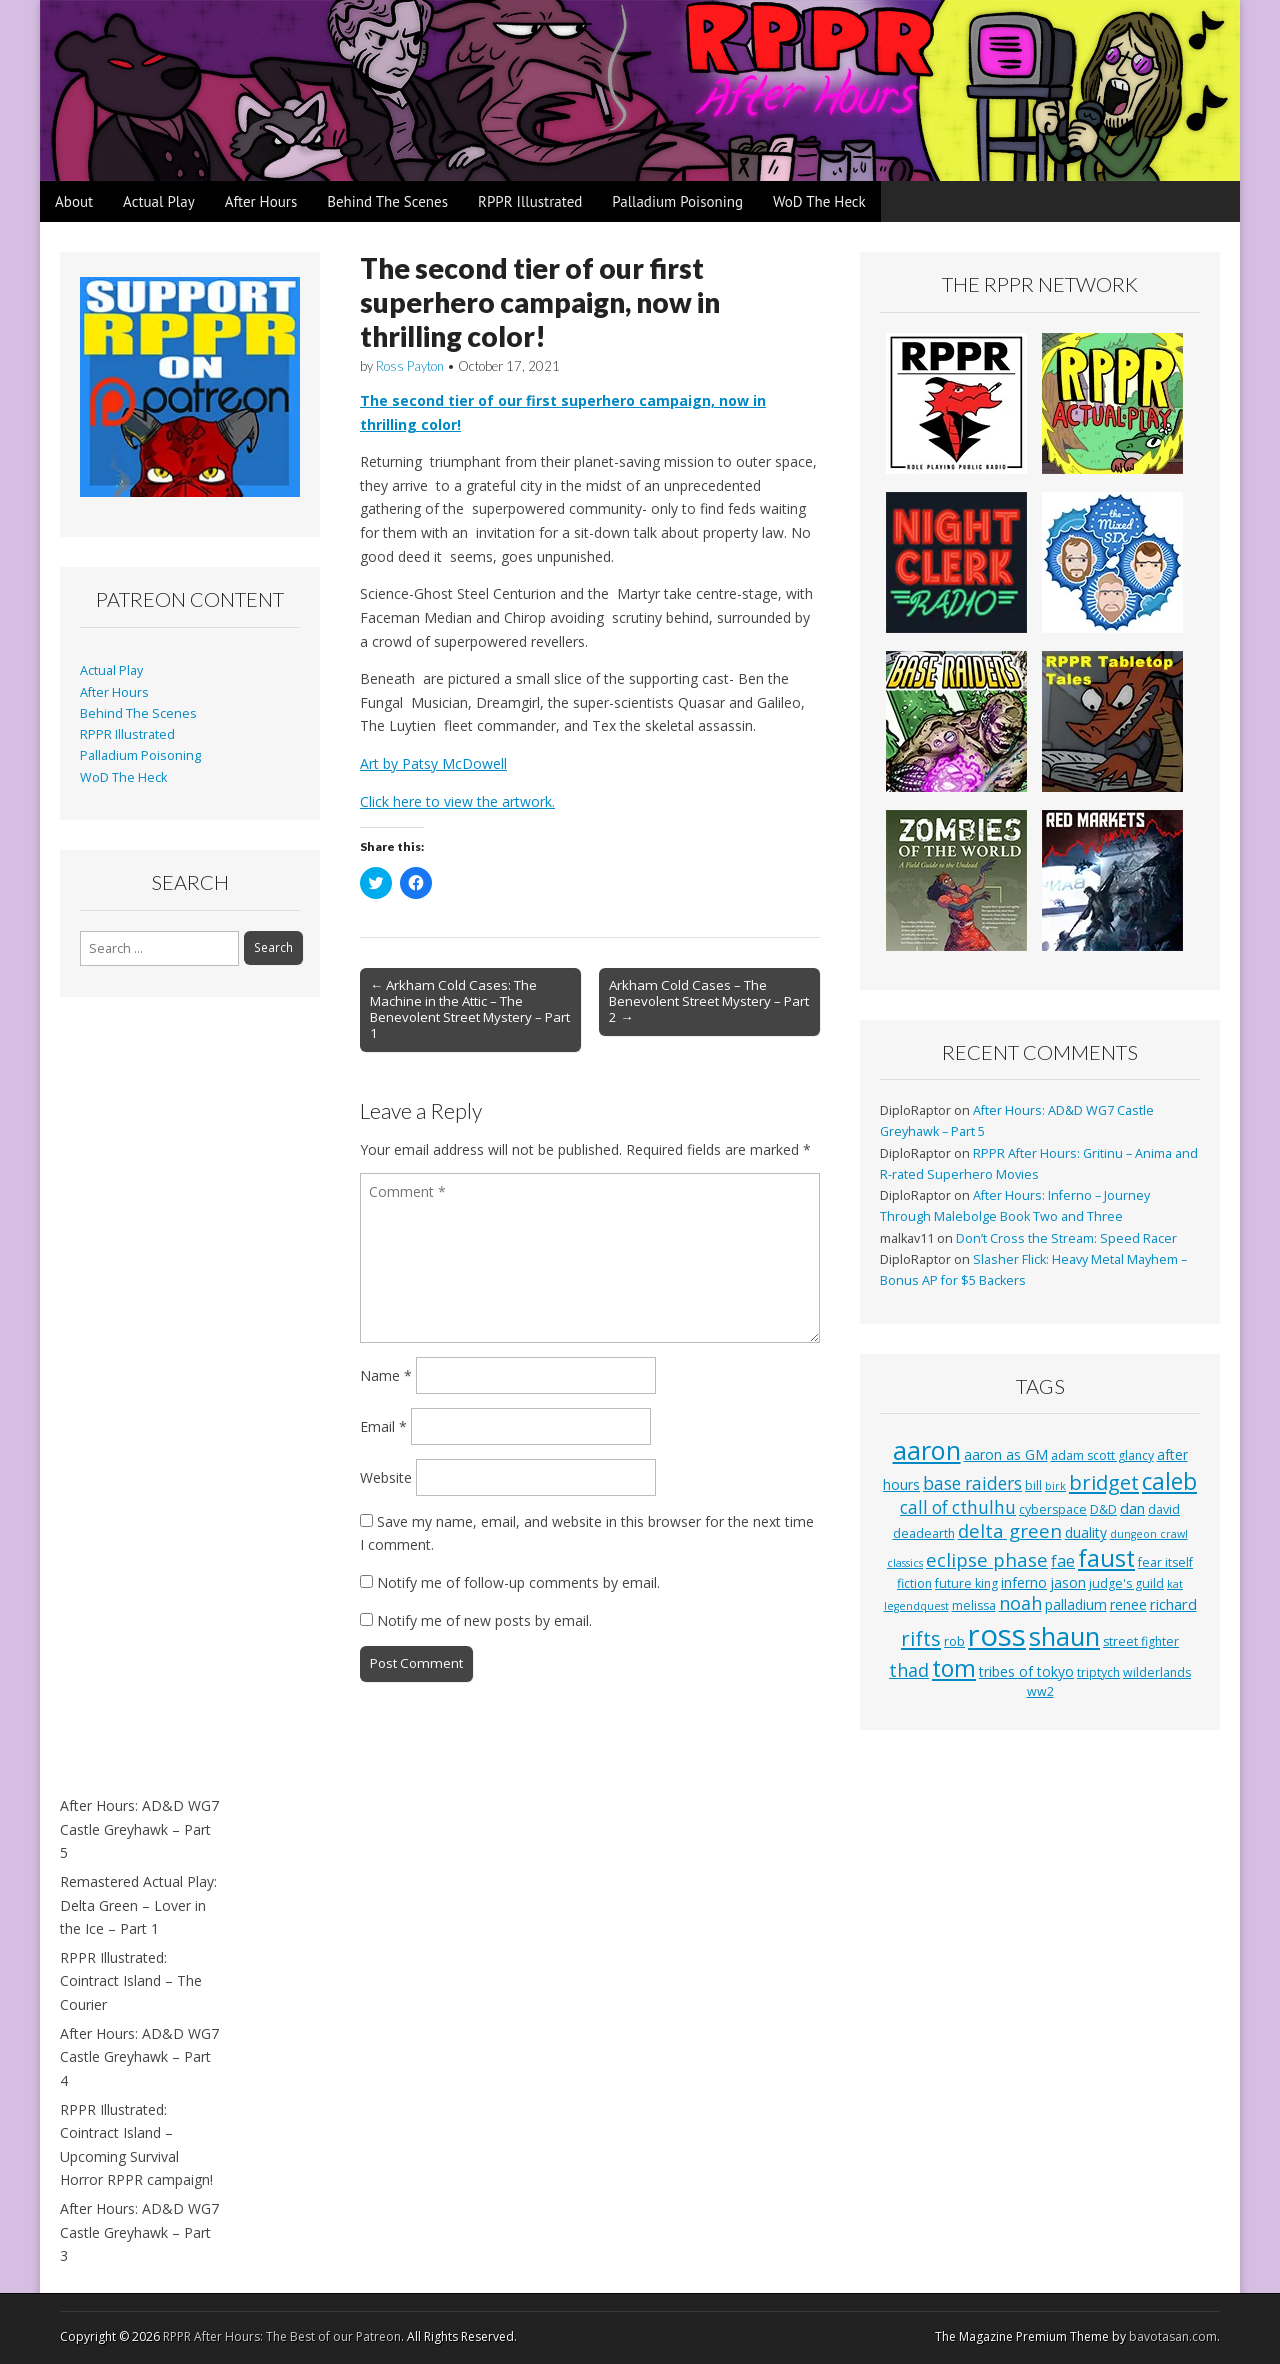  Describe the element at coordinates (1026, 1671) in the screenshot. I see `tribes of tokyo [tribes of tokyo (4 items)]` at that location.